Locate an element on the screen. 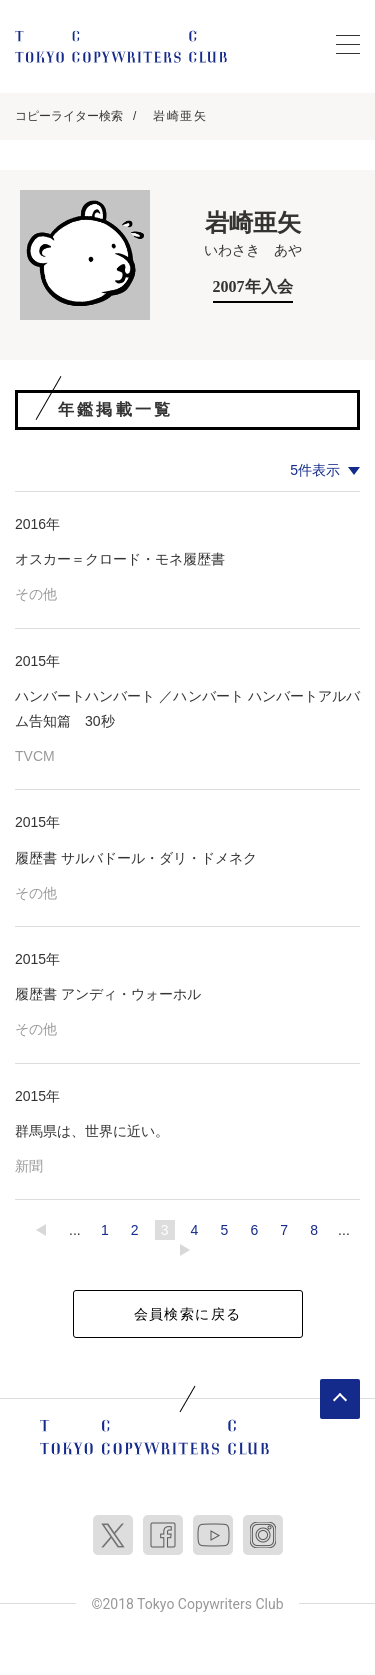  ページトップへ is located at coordinates (340, 1399).